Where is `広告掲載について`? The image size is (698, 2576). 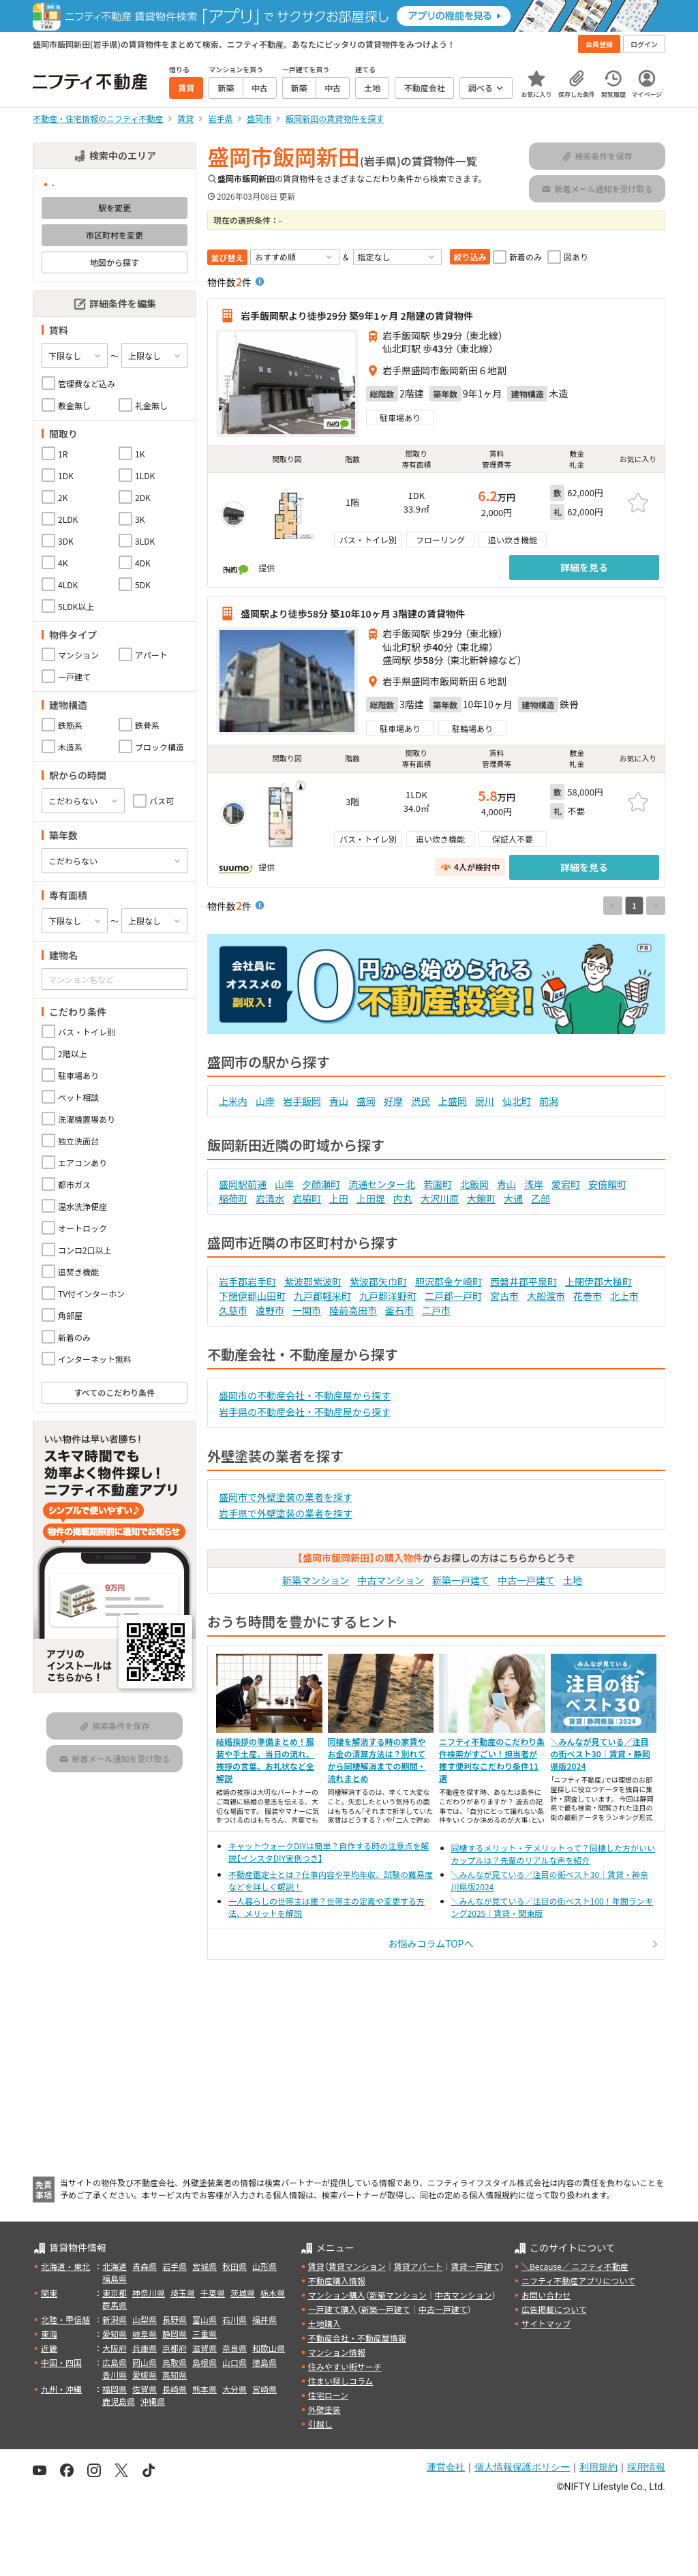
広告掲載について is located at coordinates (554, 2309).